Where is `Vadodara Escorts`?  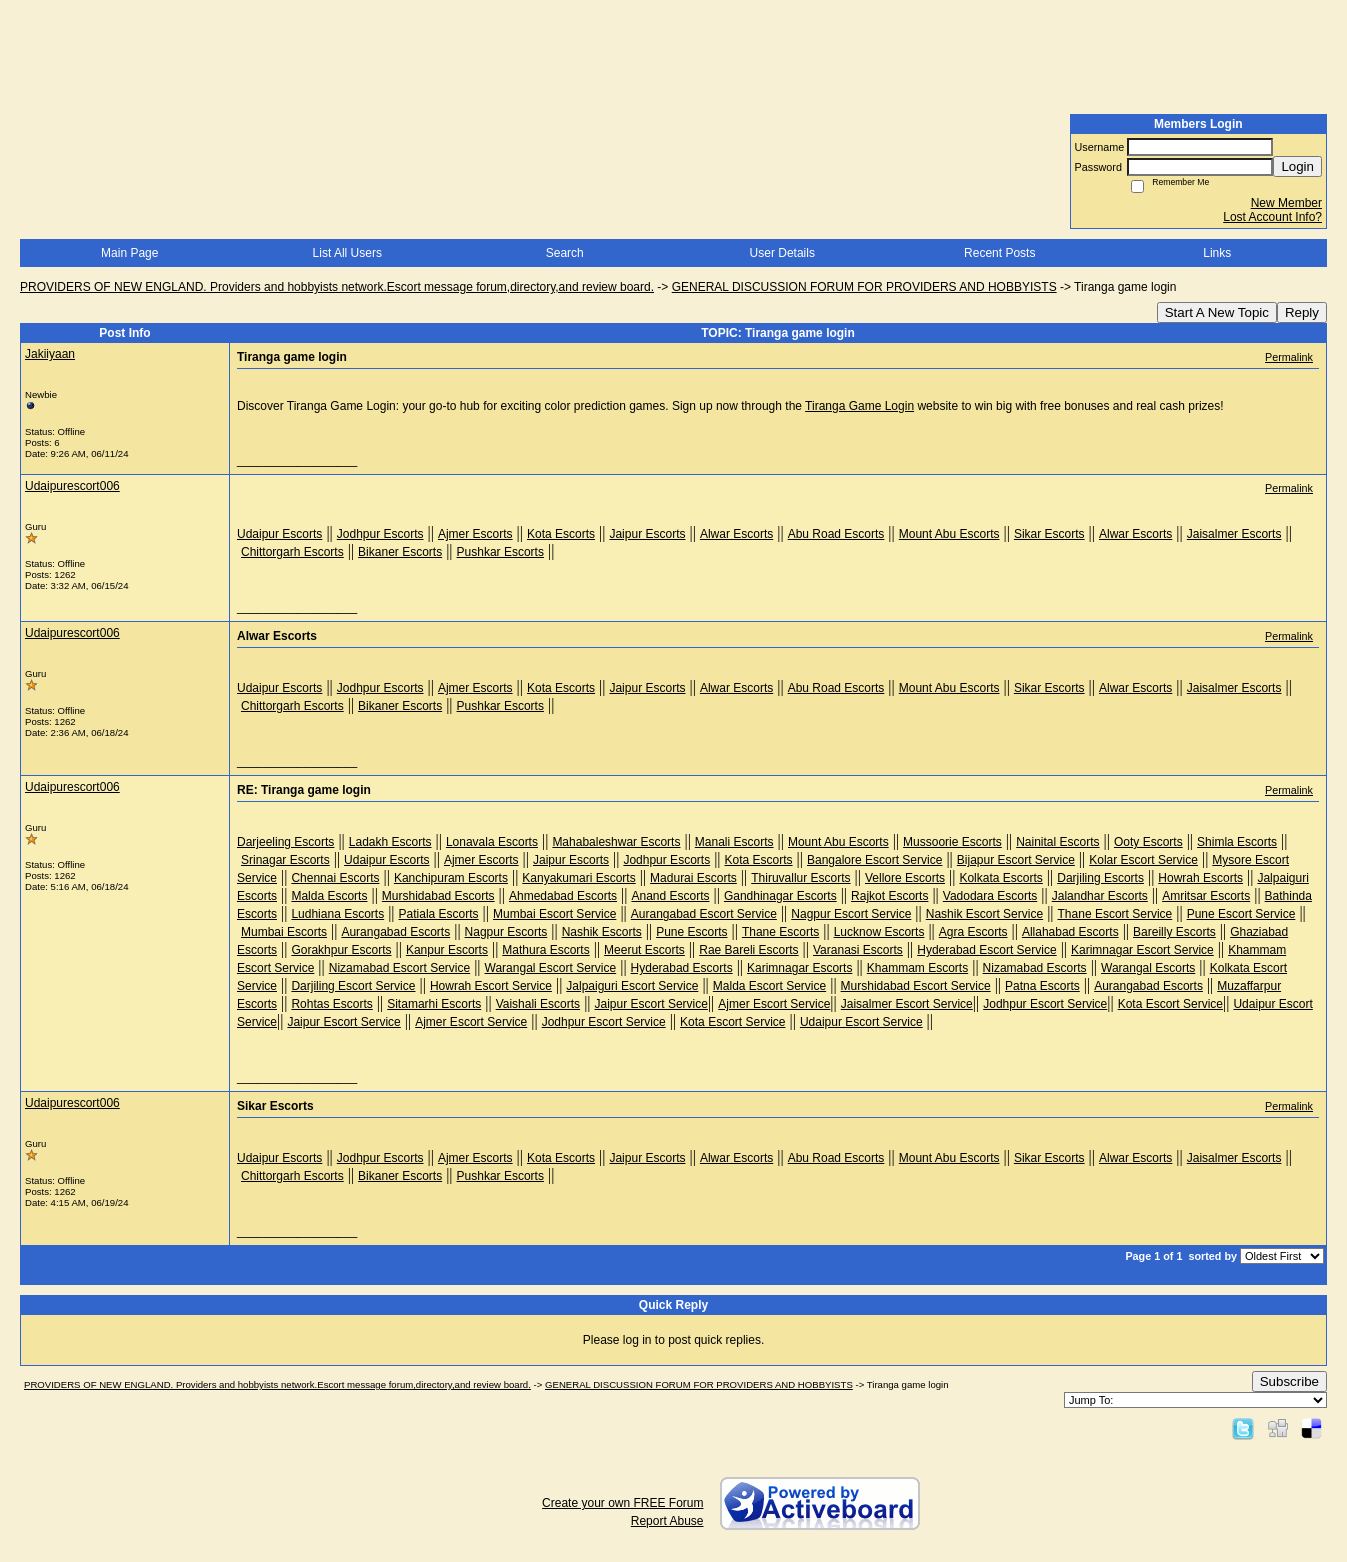
Vadodara Escorts is located at coordinates (990, 896).